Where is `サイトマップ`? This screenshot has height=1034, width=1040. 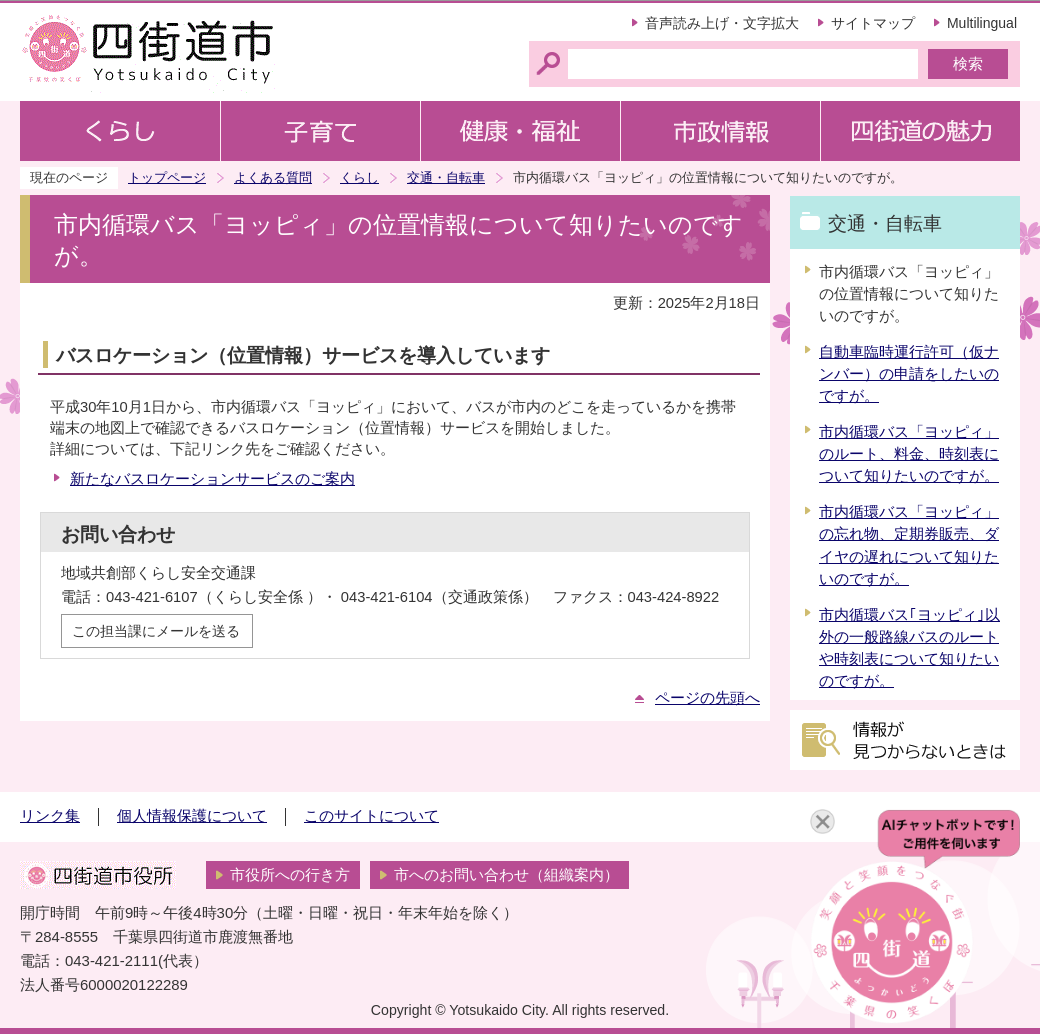
サイトマップ is located at coordinates (873, 23).